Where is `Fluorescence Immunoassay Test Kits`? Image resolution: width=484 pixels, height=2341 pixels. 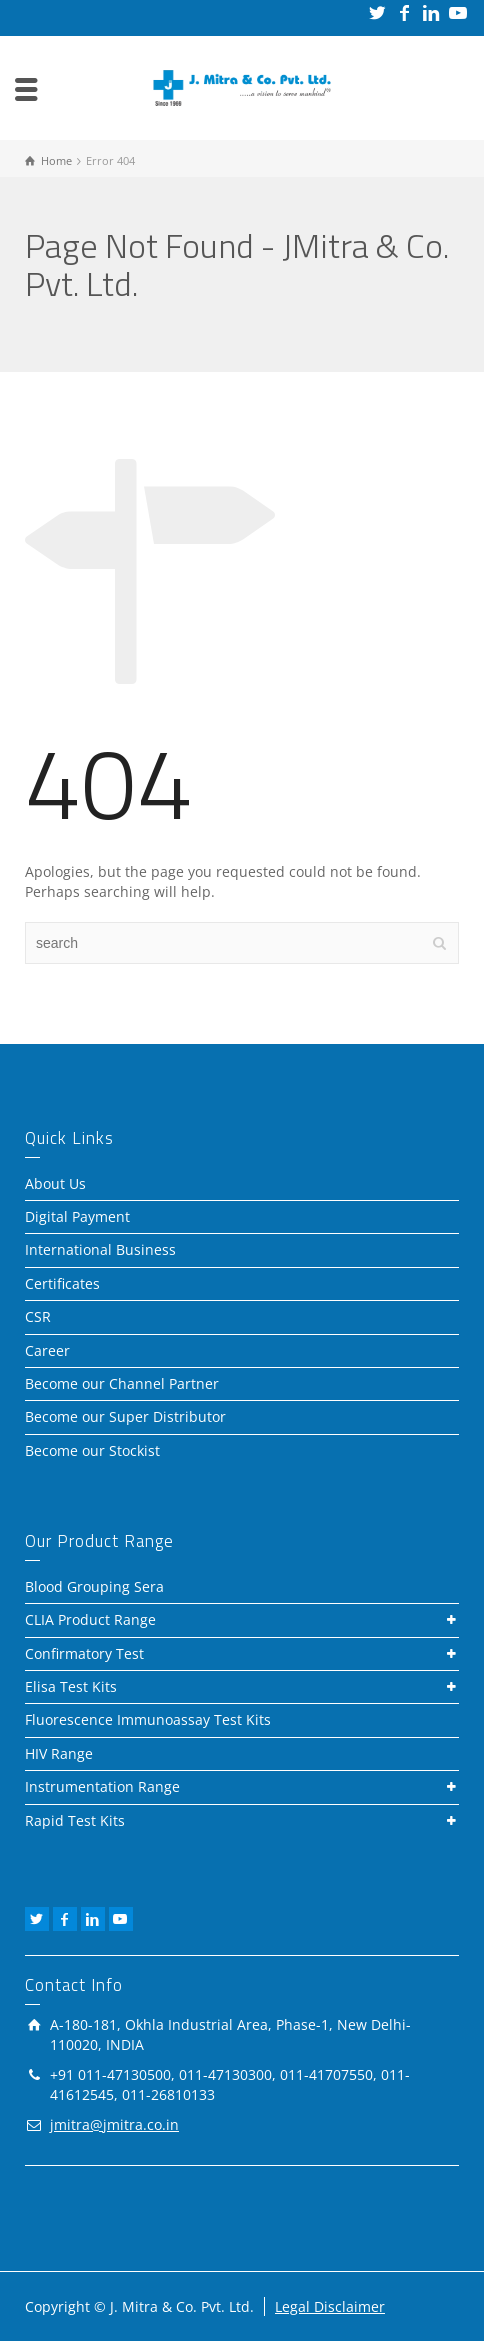 Fluorescence Immunoassay Test Kits is located at coordinates (148, 1719).